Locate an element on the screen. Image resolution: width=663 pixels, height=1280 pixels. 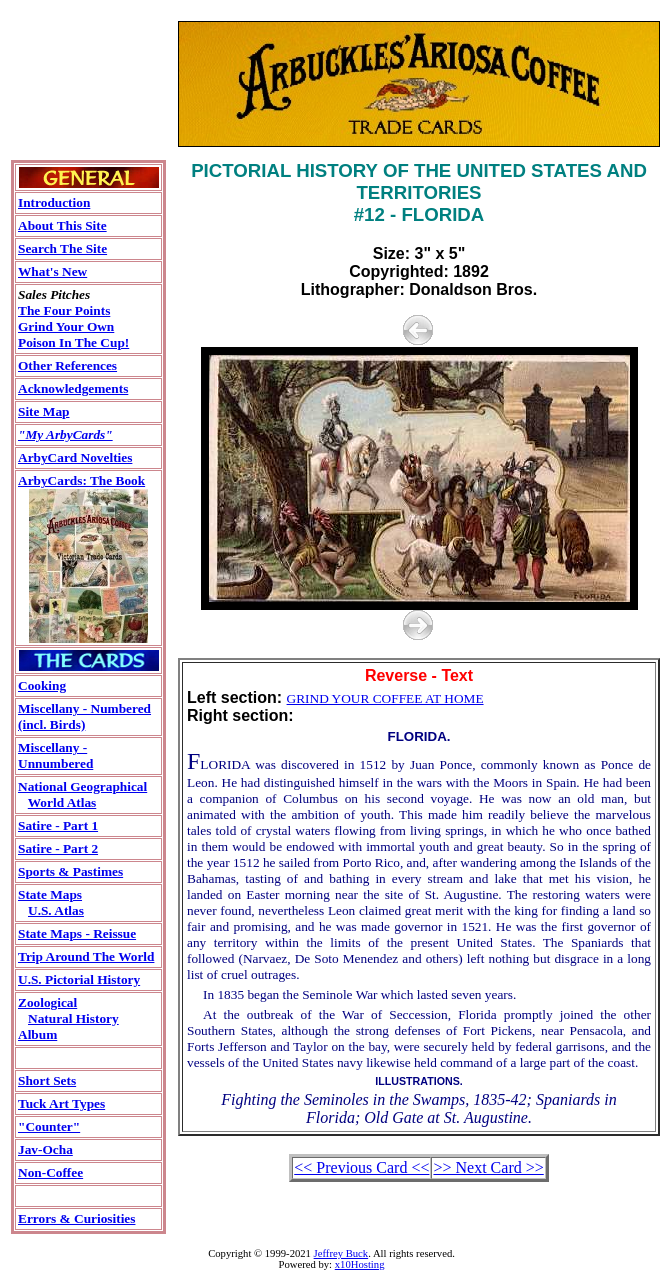
"Counter" is located at coordinates (49, 1126).